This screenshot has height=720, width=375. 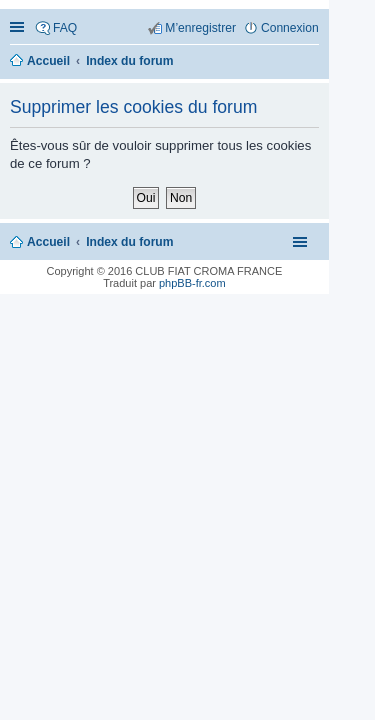 I want to click on Index du forum, so click(x=129, y=242).